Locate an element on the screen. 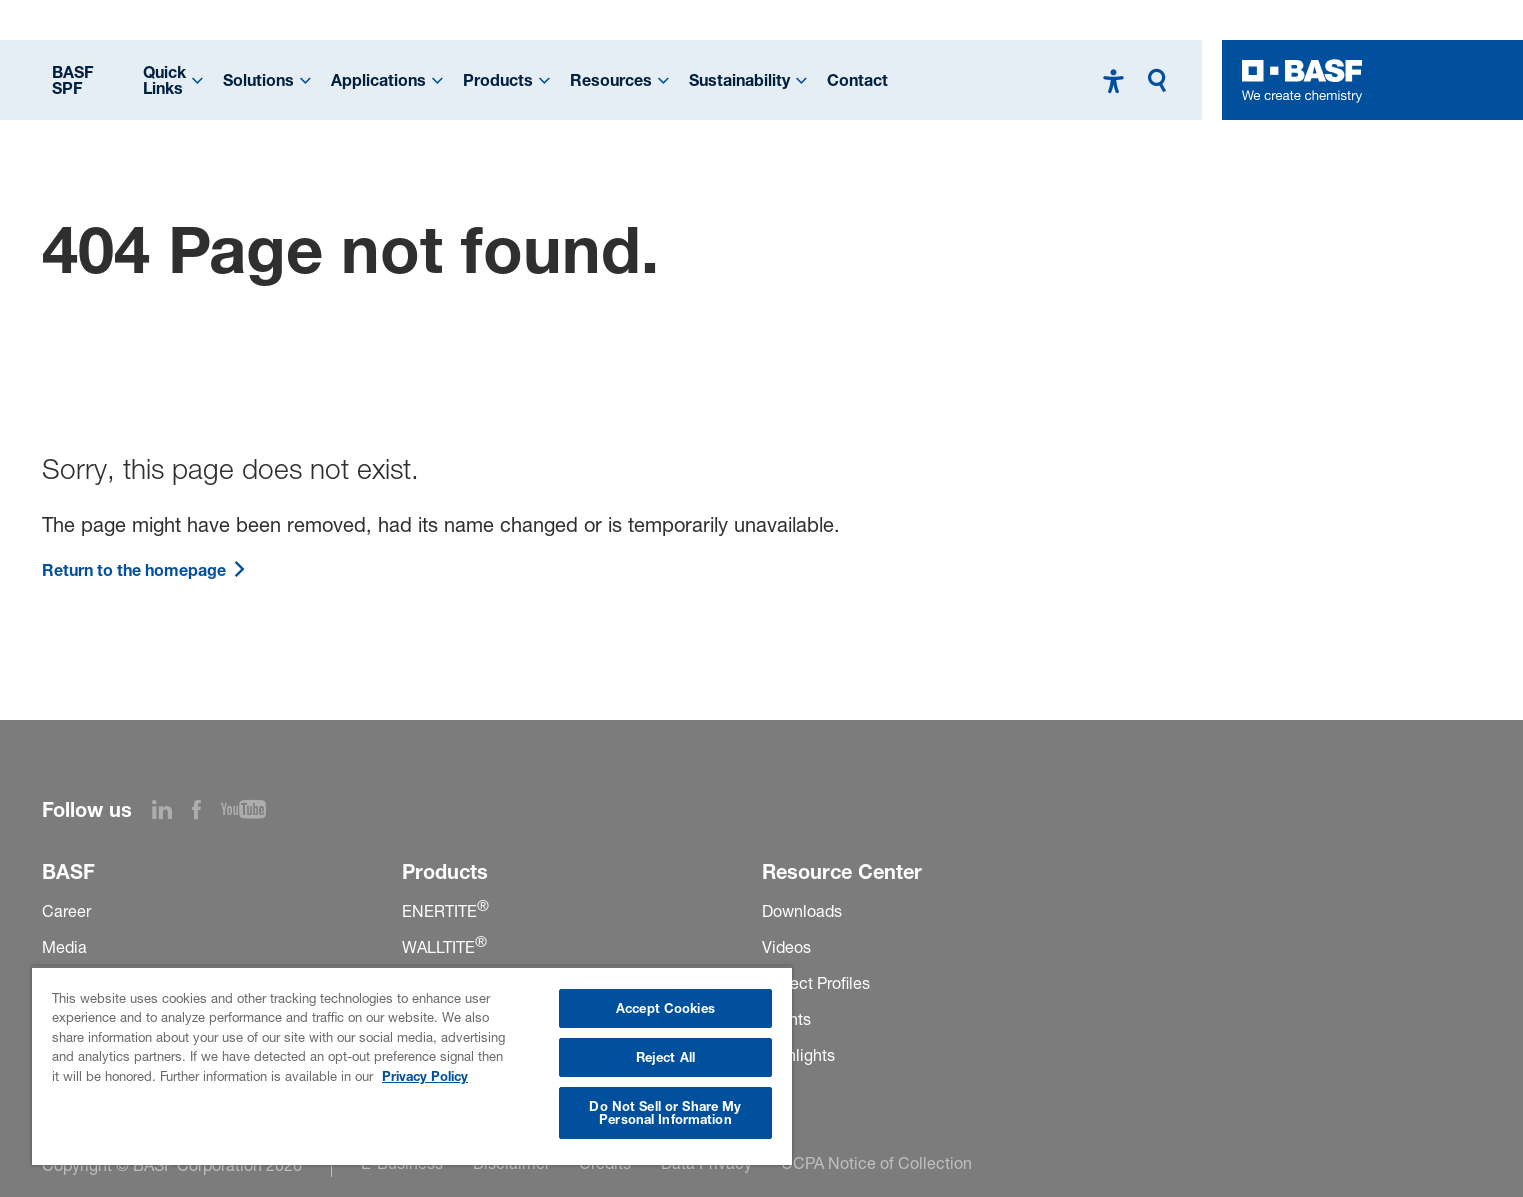  Project Profiles is located at coordinates (816, 983).